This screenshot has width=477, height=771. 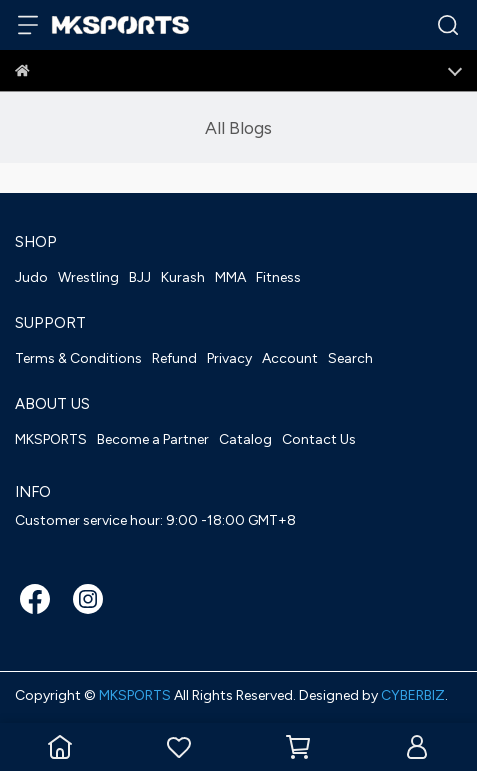 I want to click on Become a Partner, so click(x=153, y=439).